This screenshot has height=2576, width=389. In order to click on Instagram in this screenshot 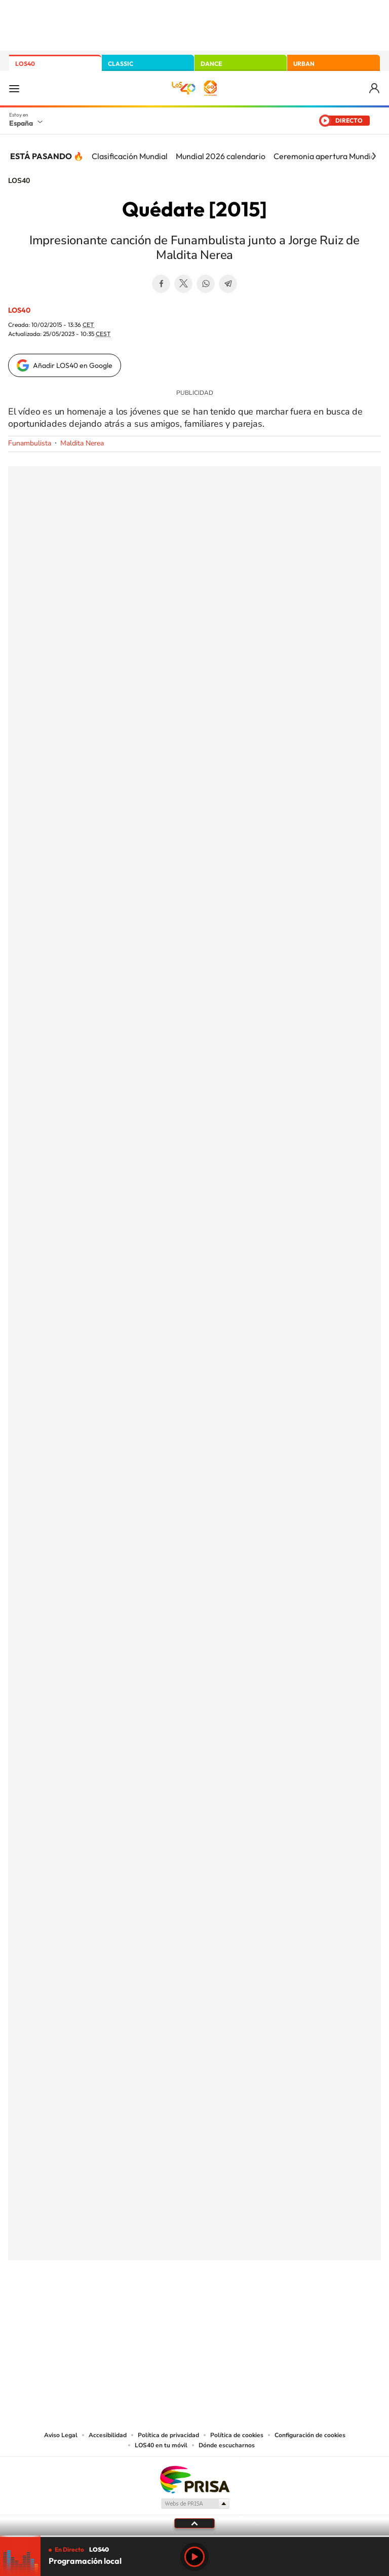, I will do `click(134, 2310)`.